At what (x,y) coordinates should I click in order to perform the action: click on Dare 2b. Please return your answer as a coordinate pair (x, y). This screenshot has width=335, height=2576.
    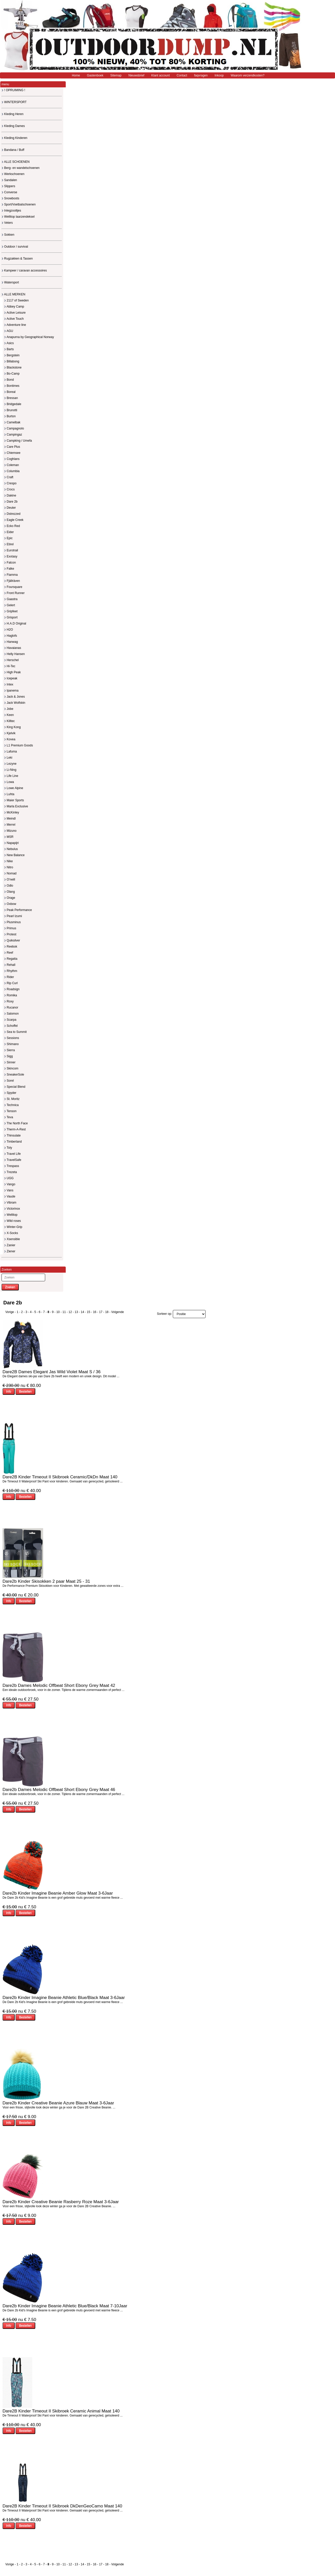
    Looking at the image, I should click on (11, 501).